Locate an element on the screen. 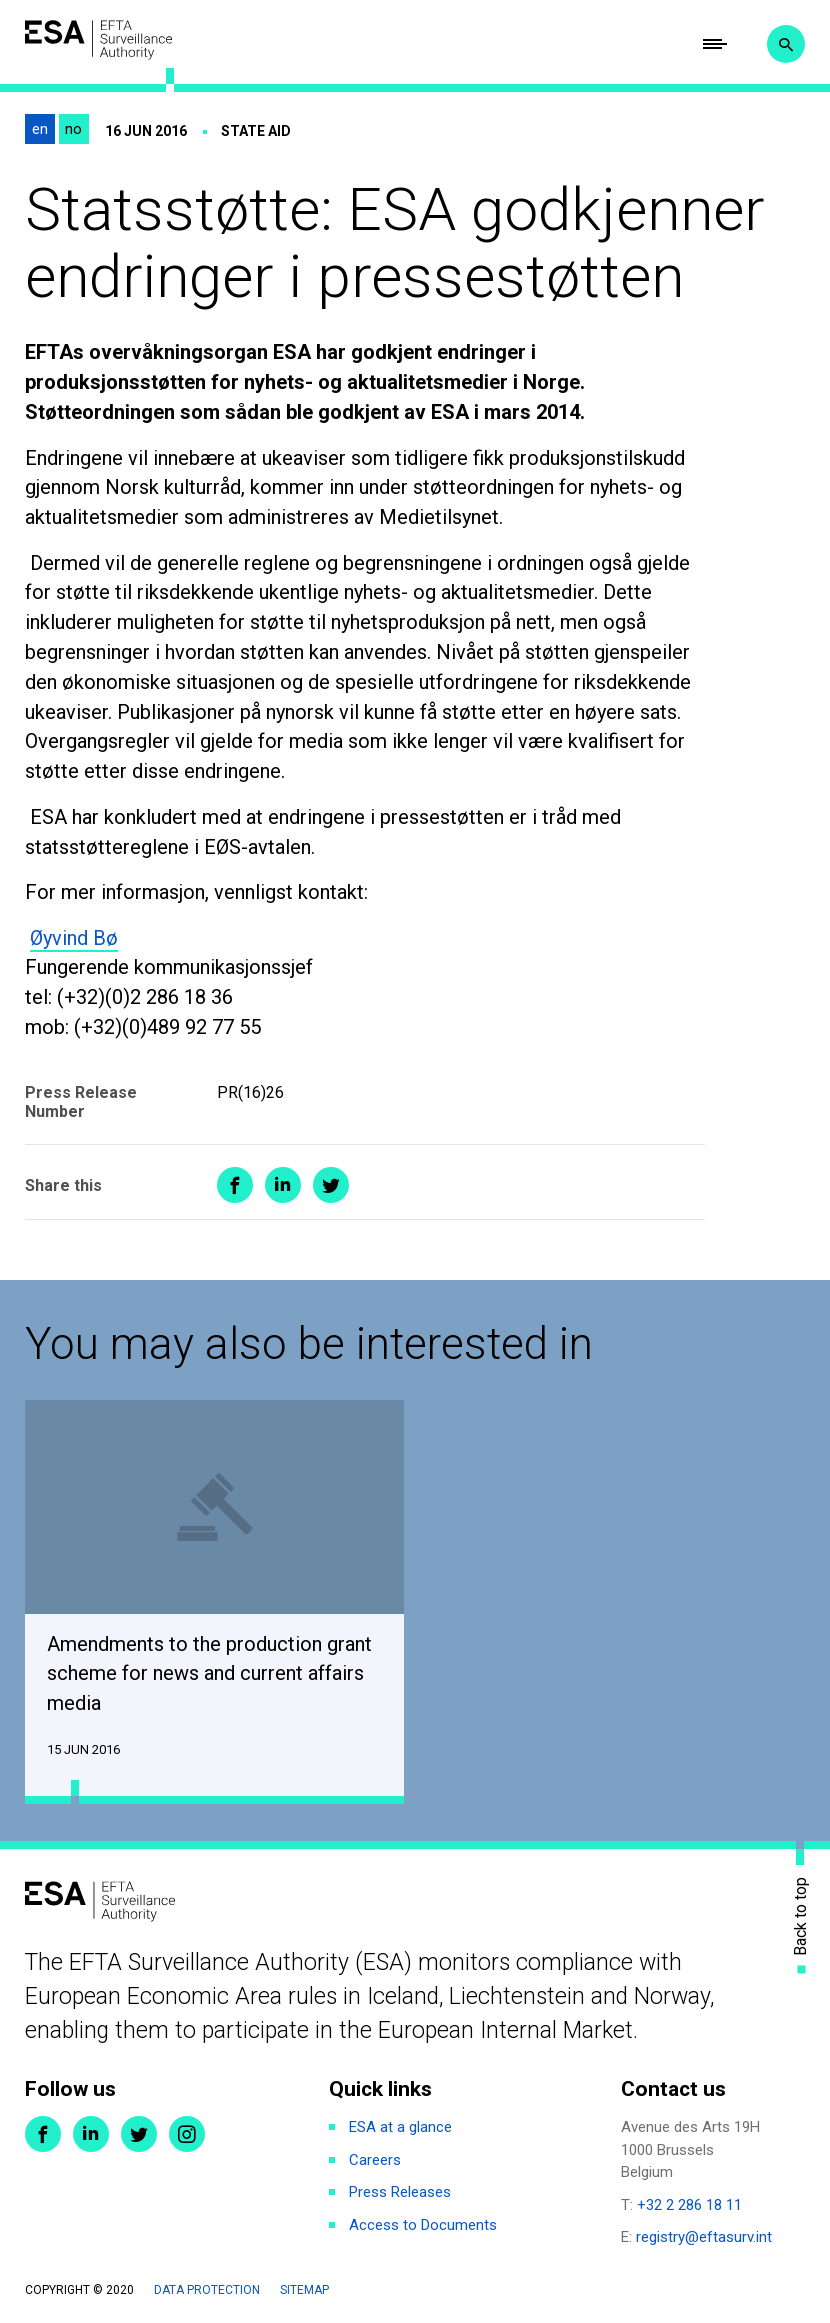 The image size is (830, 2323). Twitter is located at coordinates (139, 2135).